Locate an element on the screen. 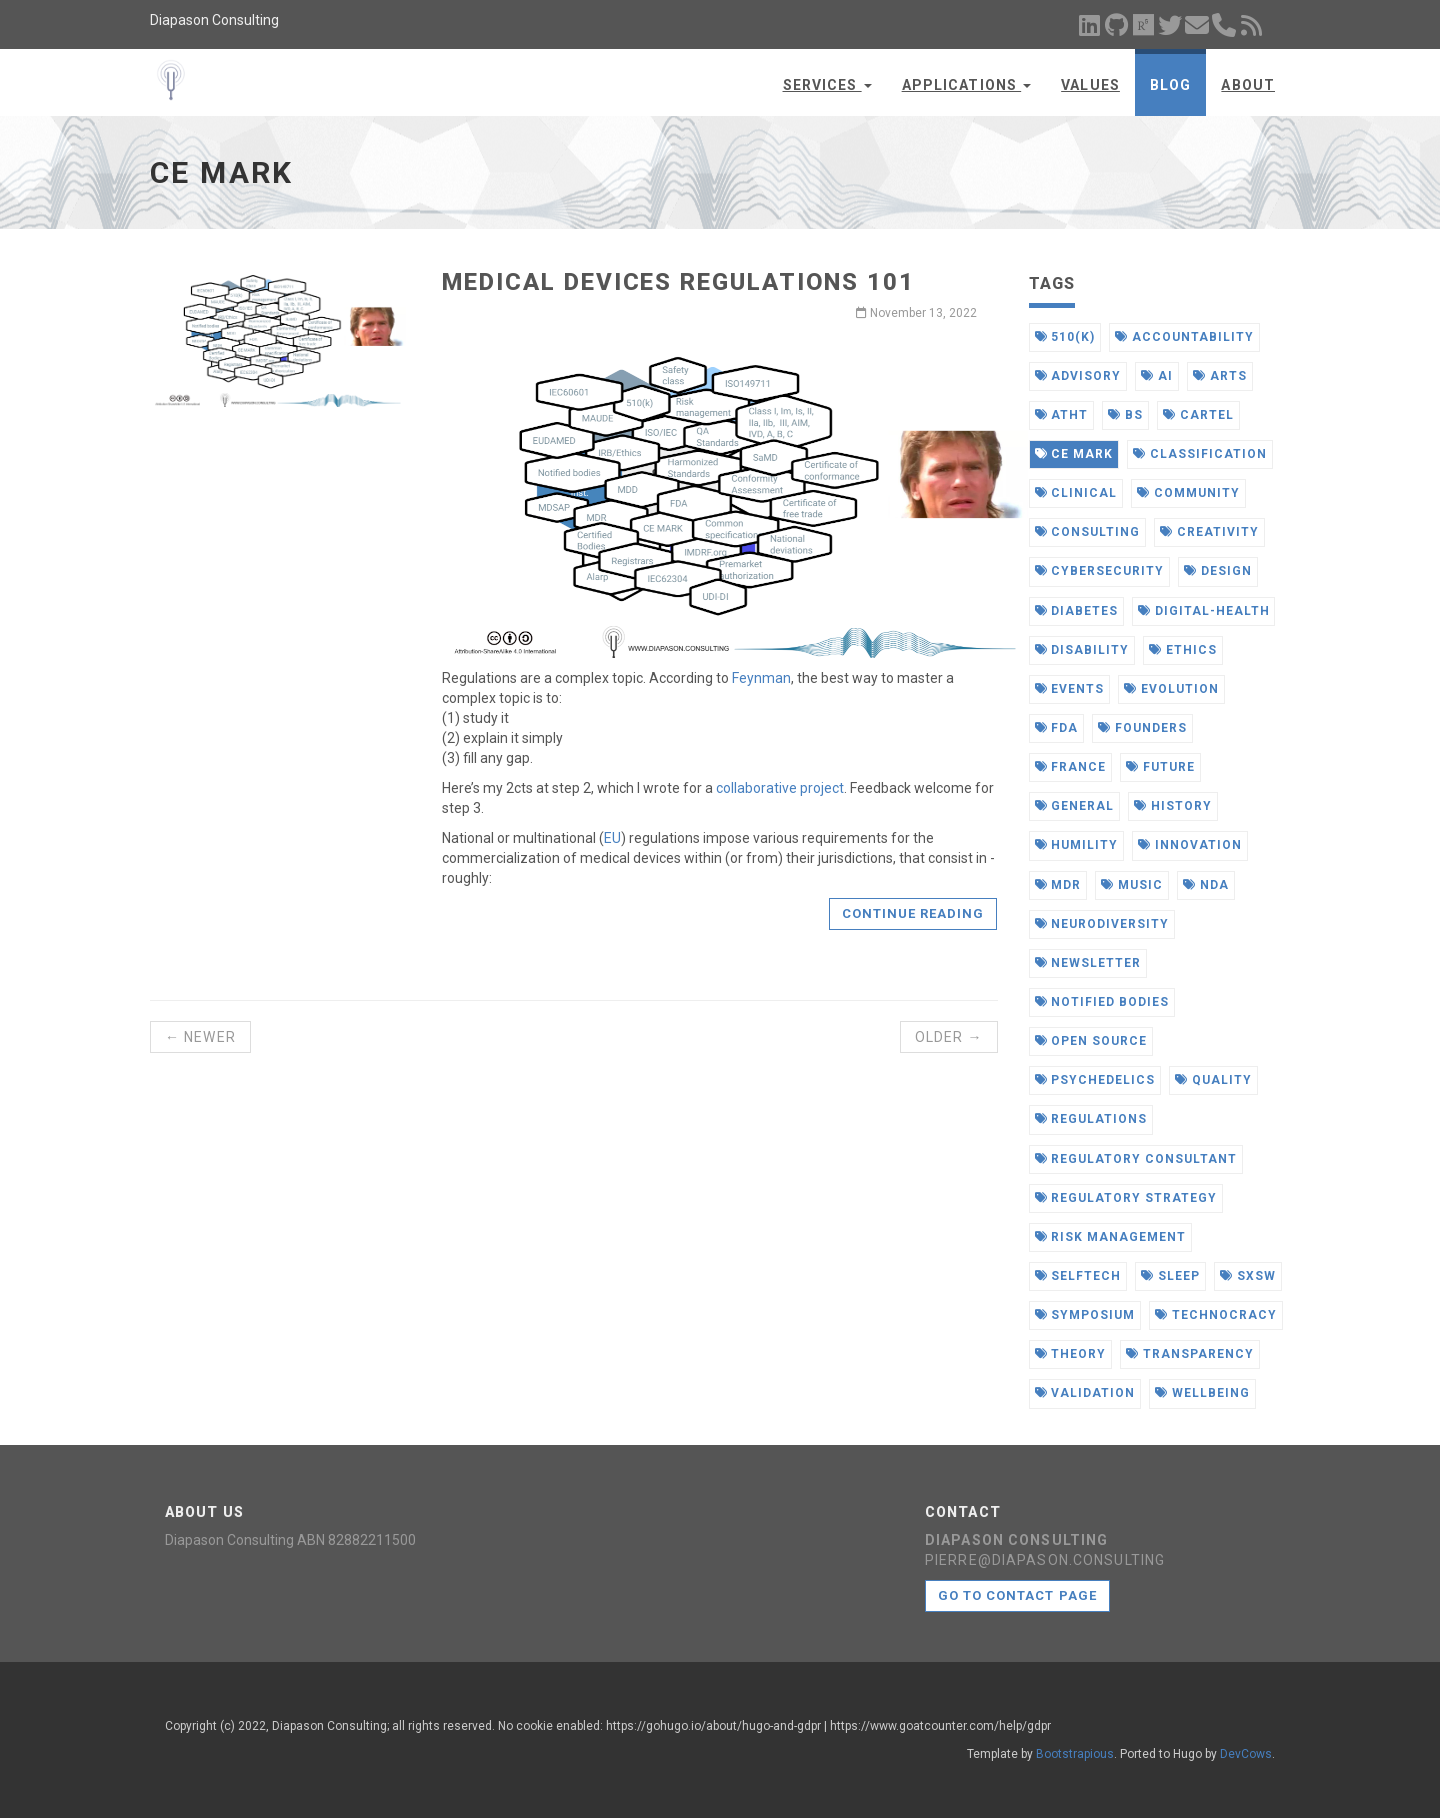 This screenshot has height=1818, width=1440. bs is located at coordinates (1125, 415).